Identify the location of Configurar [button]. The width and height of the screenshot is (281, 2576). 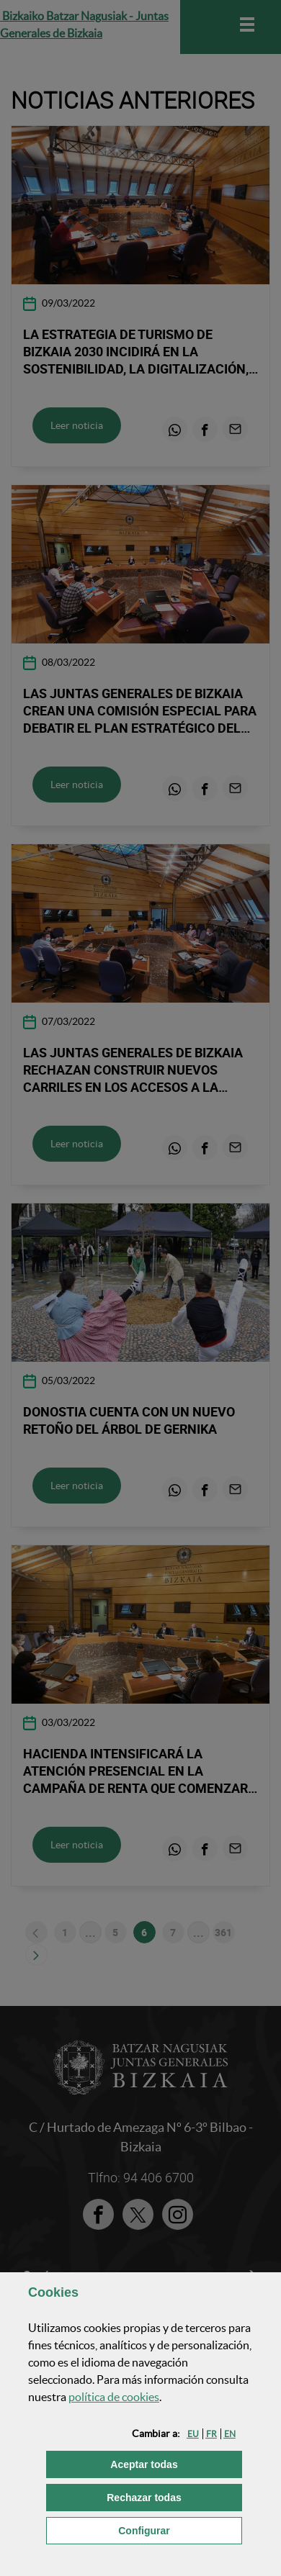
(180, 2529).